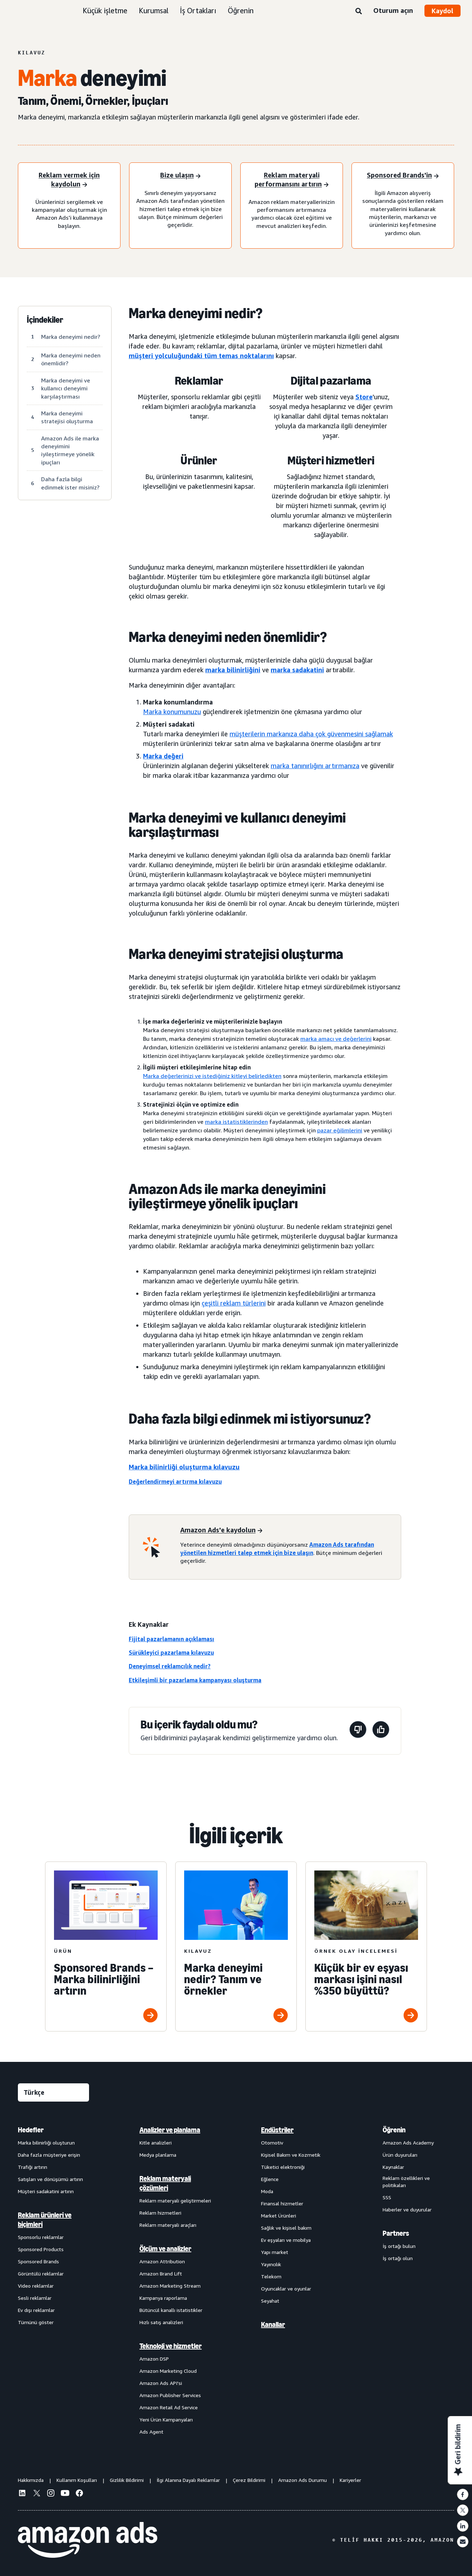 This screenshot has height=2576, width=472. Describe the element at coordinates (168, 2407) in the screenshot. I see `Amazon Retail Ad Service` at that location.